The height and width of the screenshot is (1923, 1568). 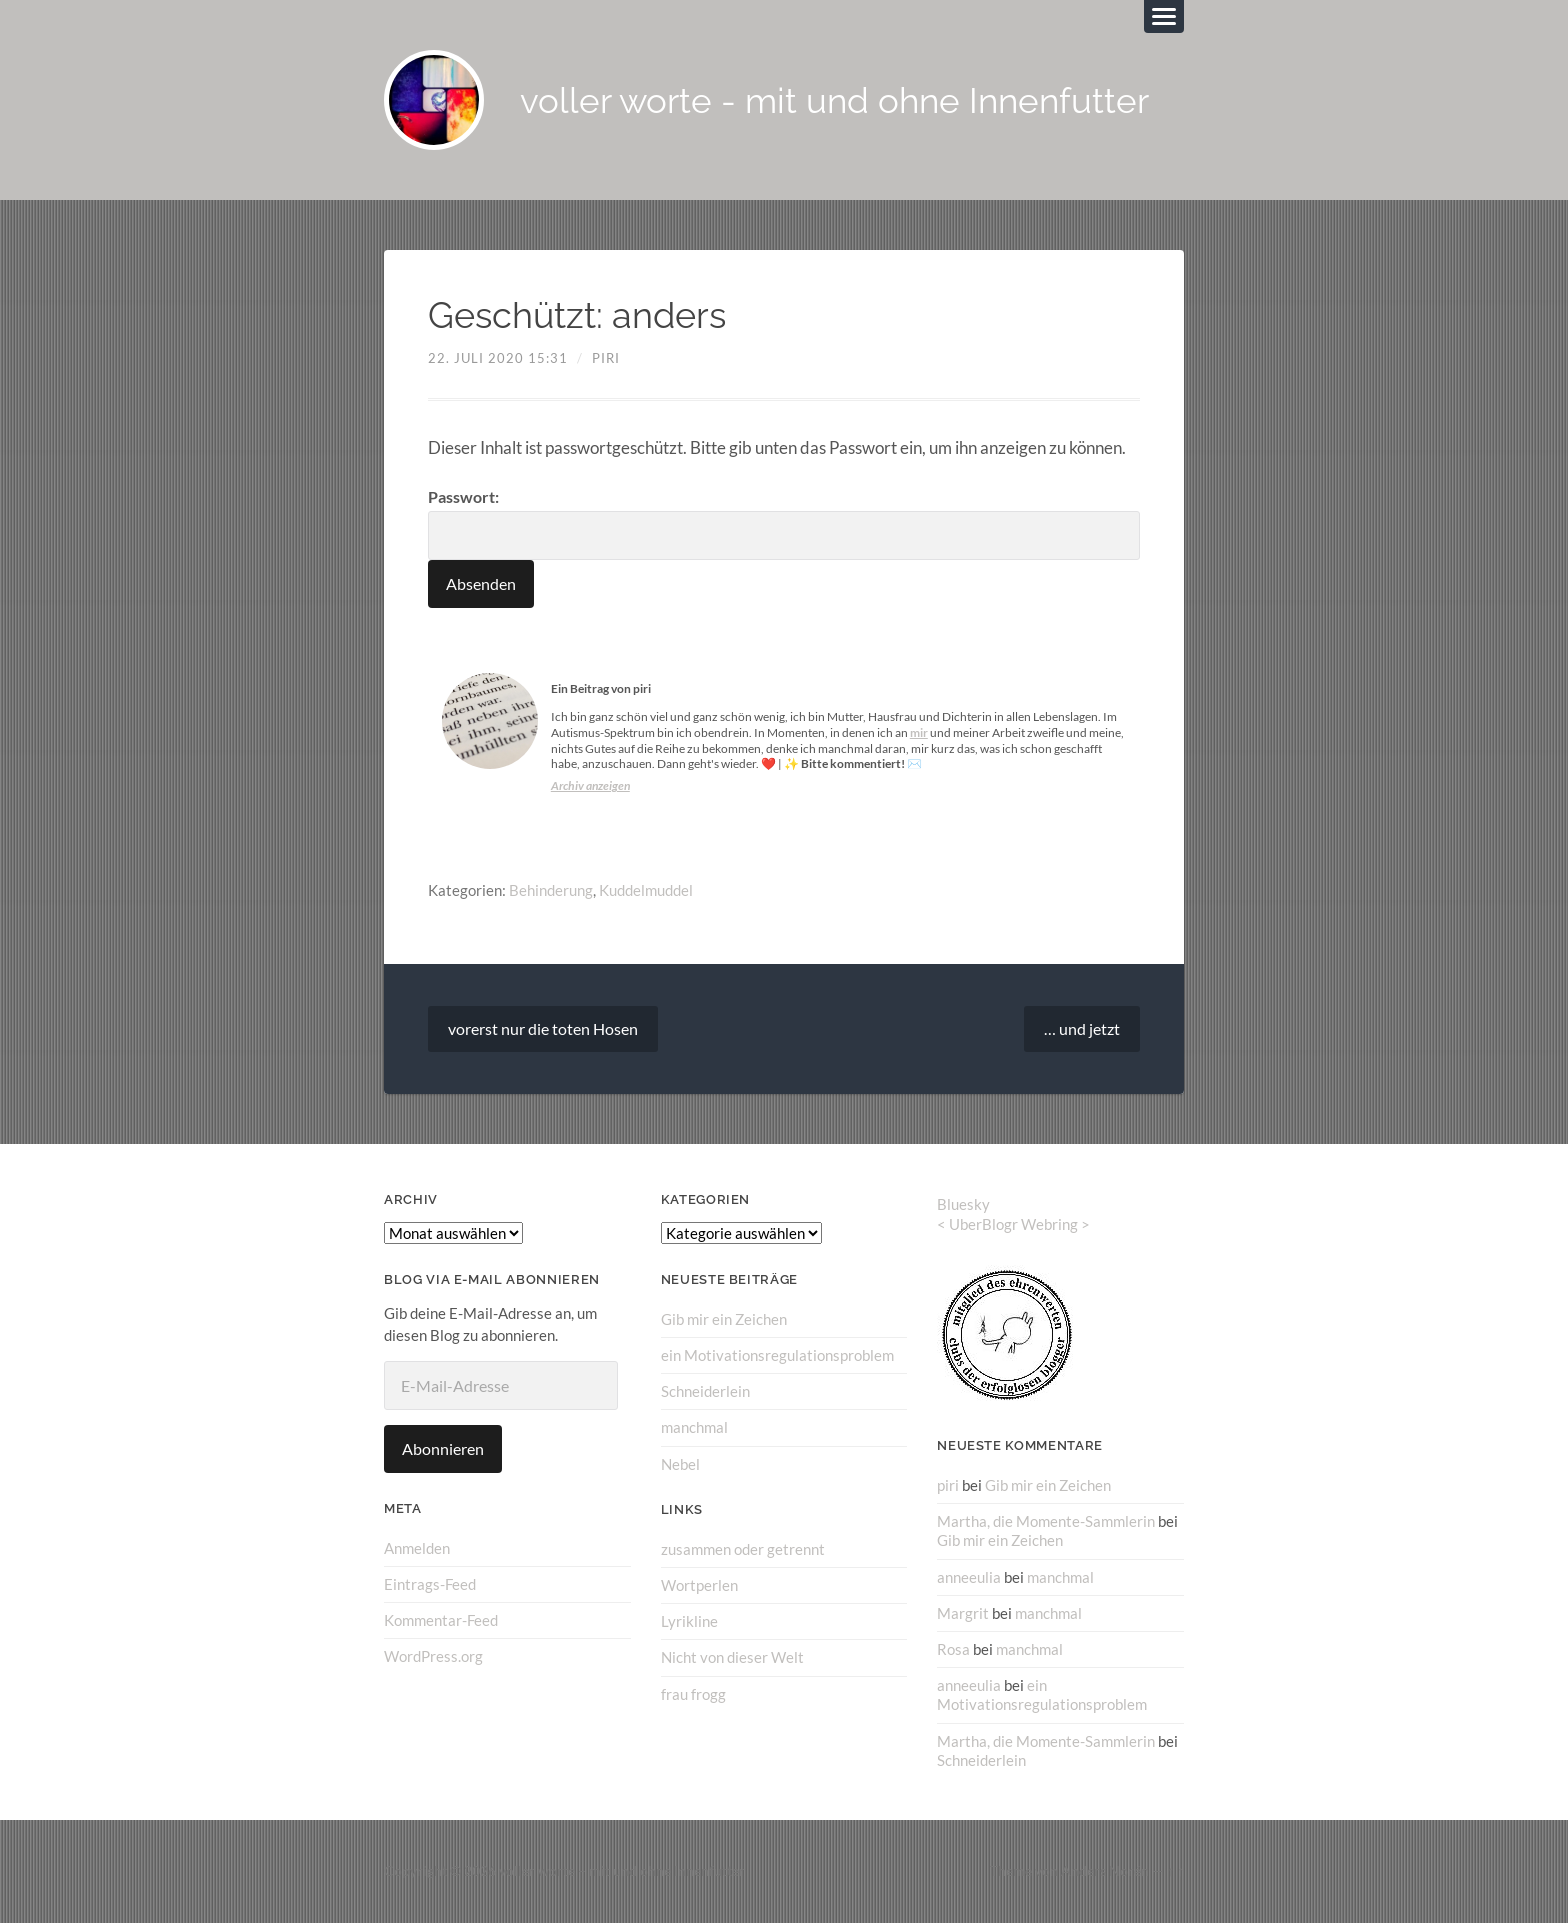 I want to click on Kommentar-Feed, so click(x=441, y=1620).